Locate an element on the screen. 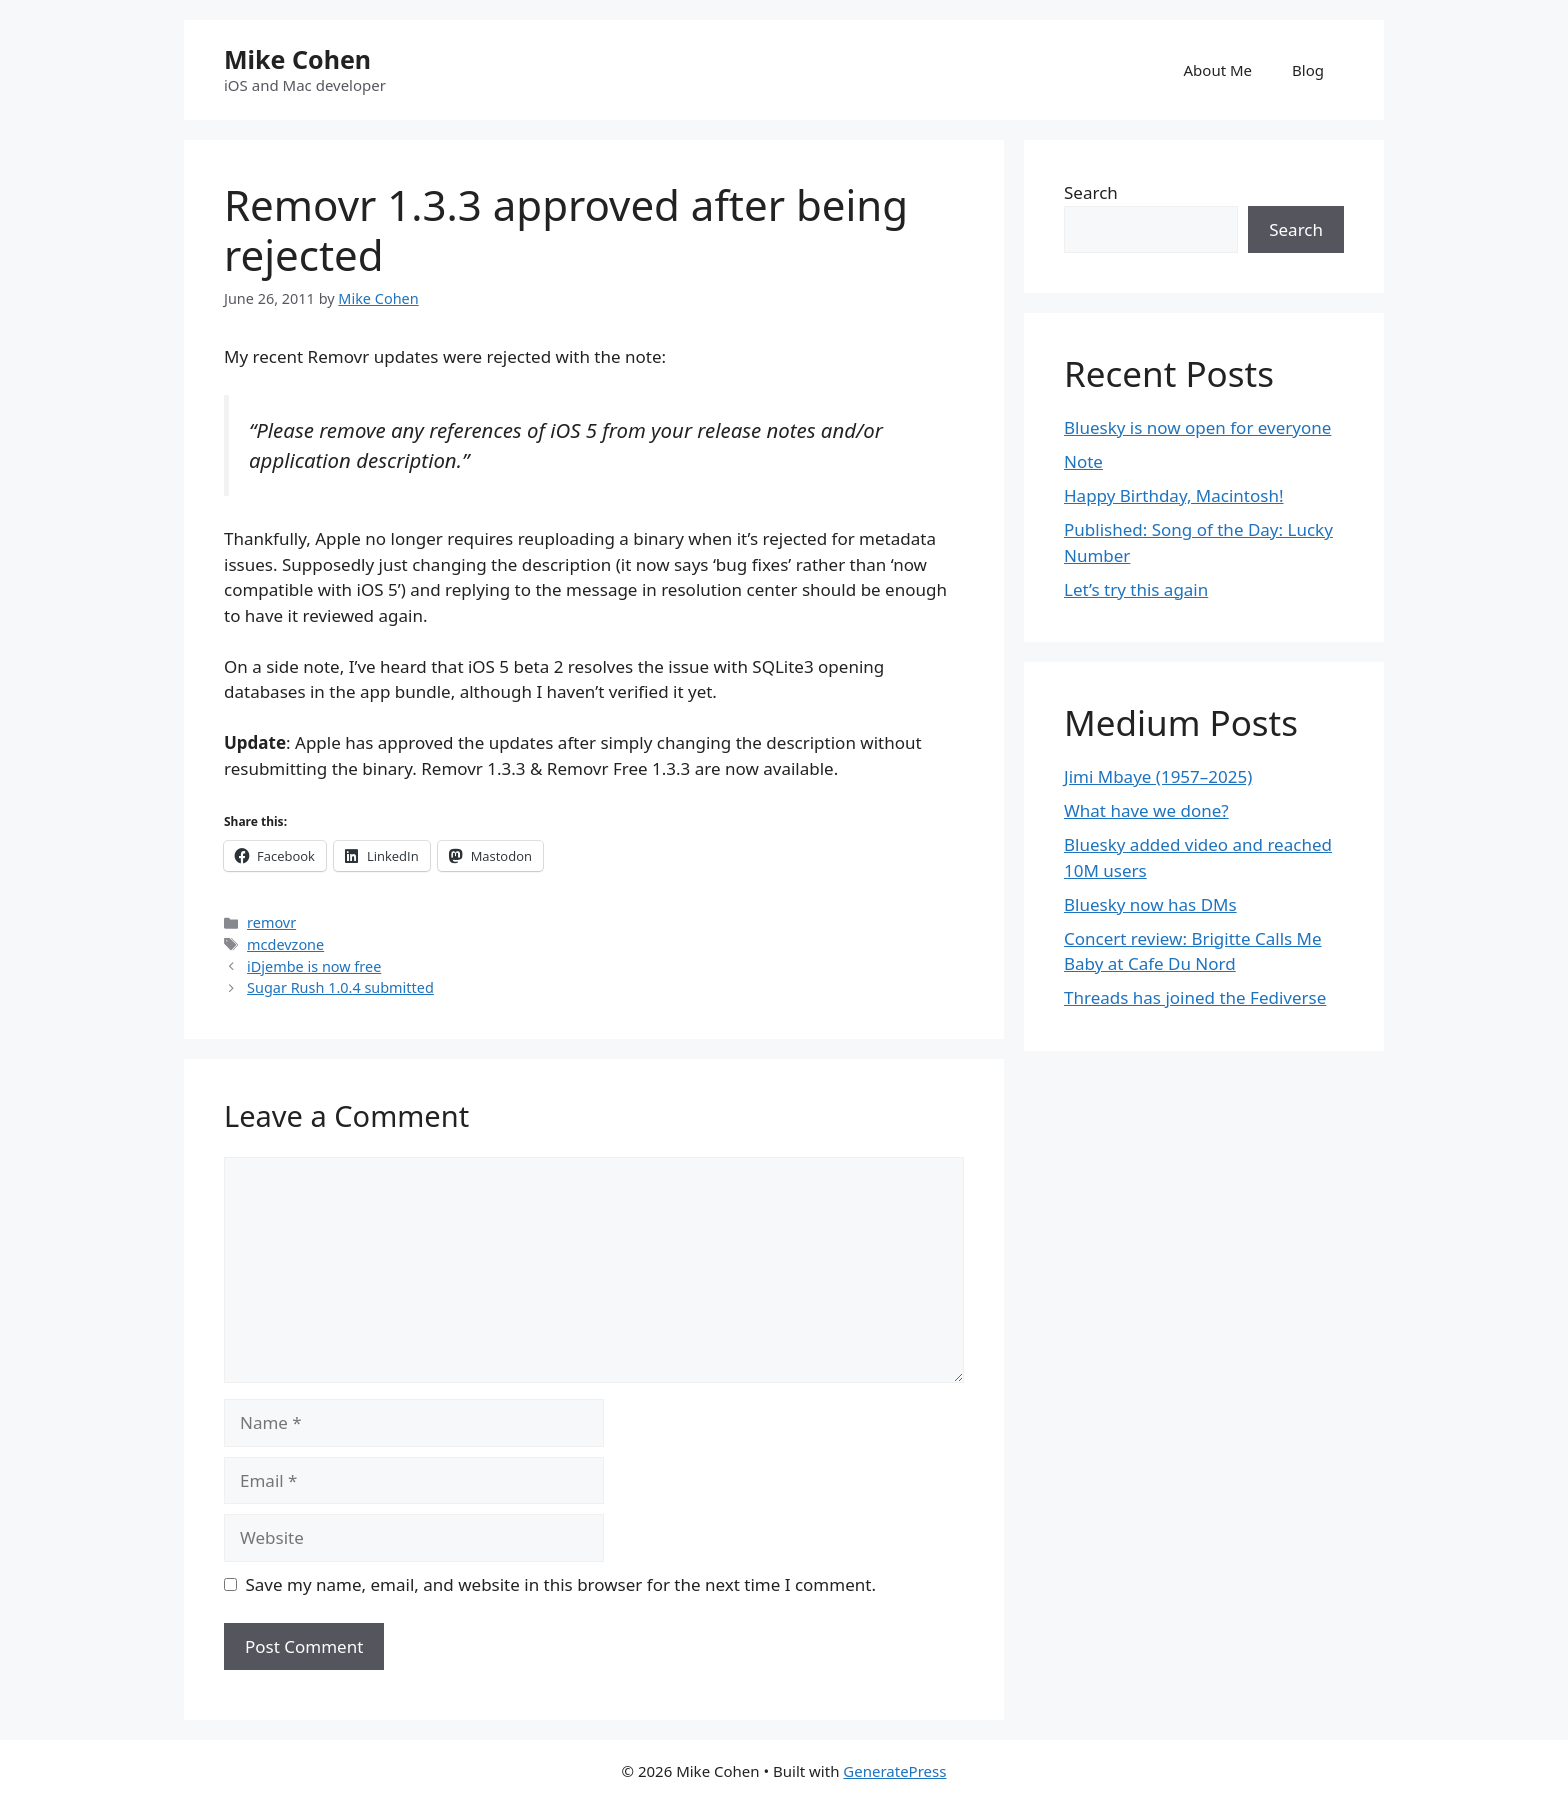 This screenshot has width=1568, height=1803. What have we done? is located at coordinates (1146, 810).